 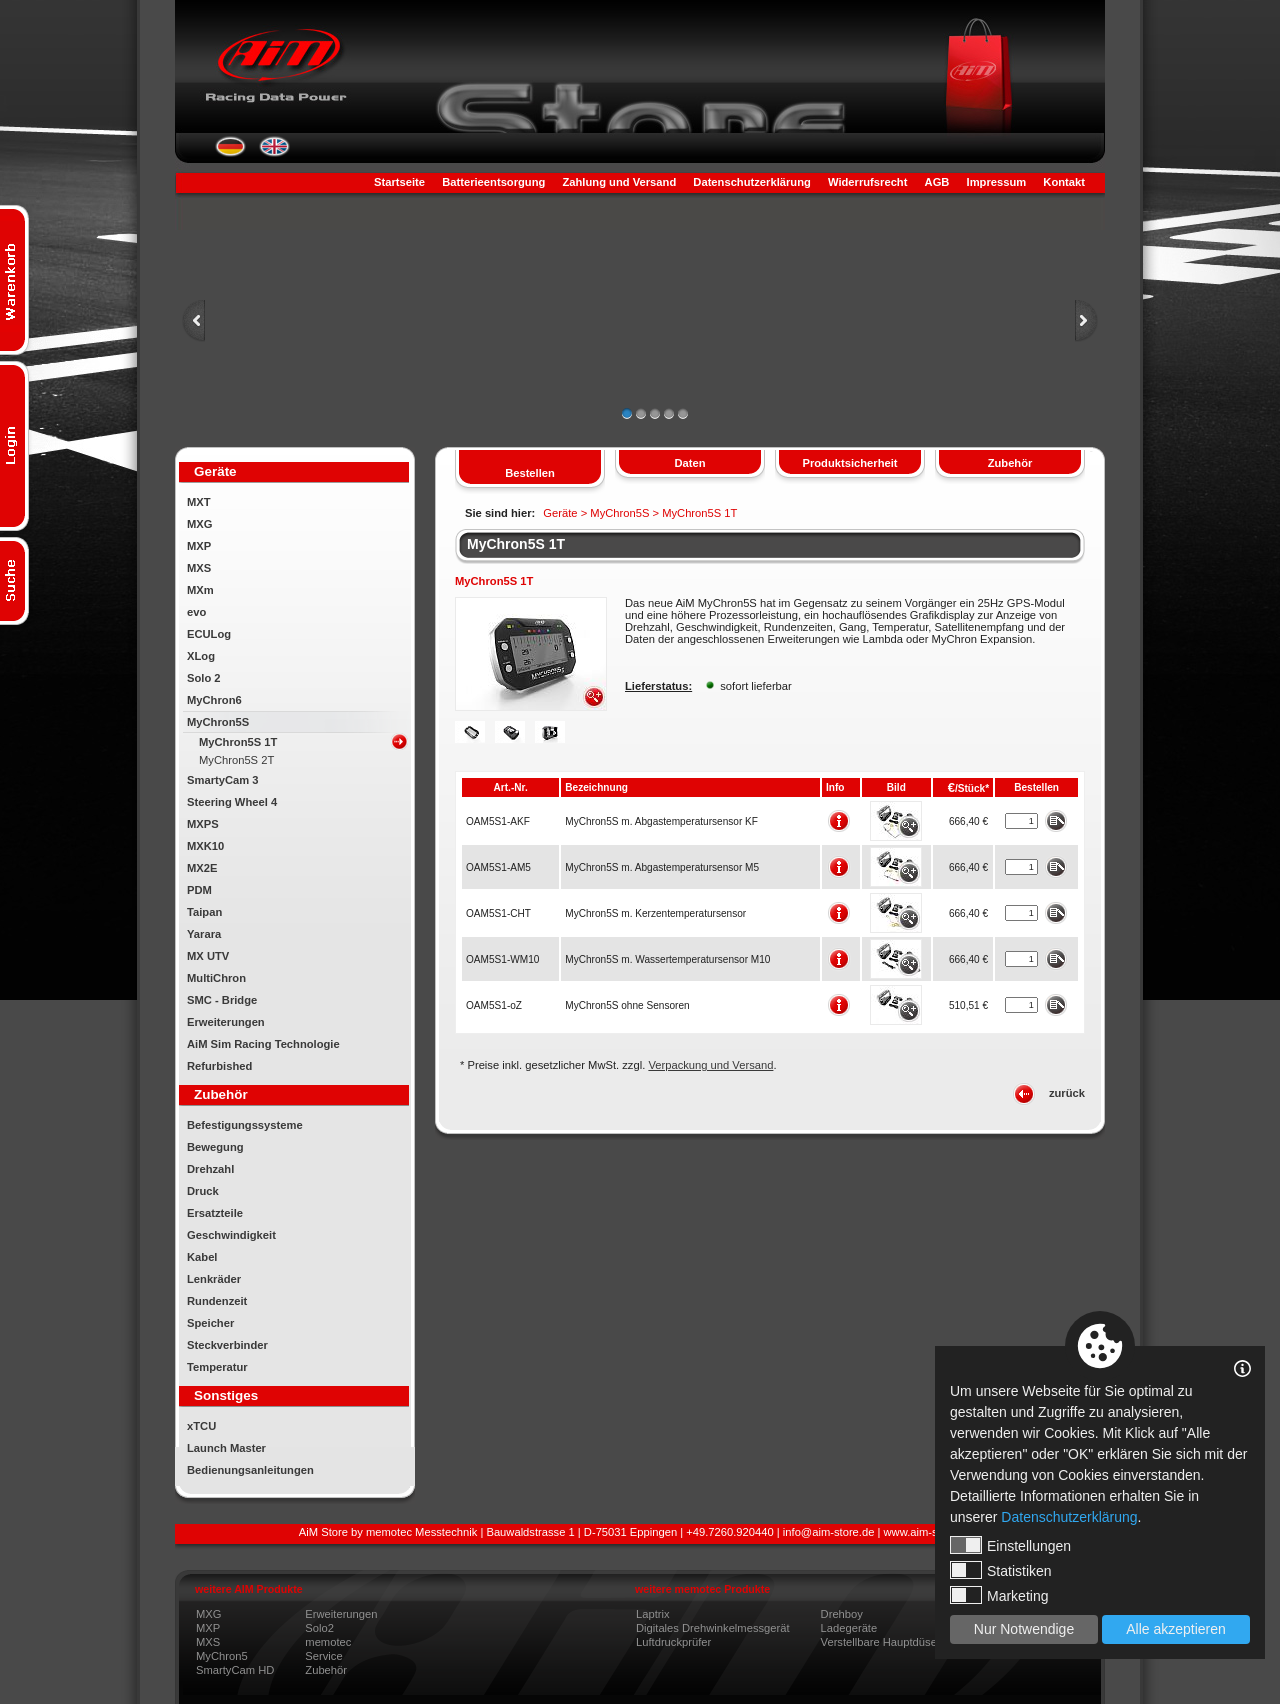 I want to click on Laptrix, so click(x=653, y=1614).